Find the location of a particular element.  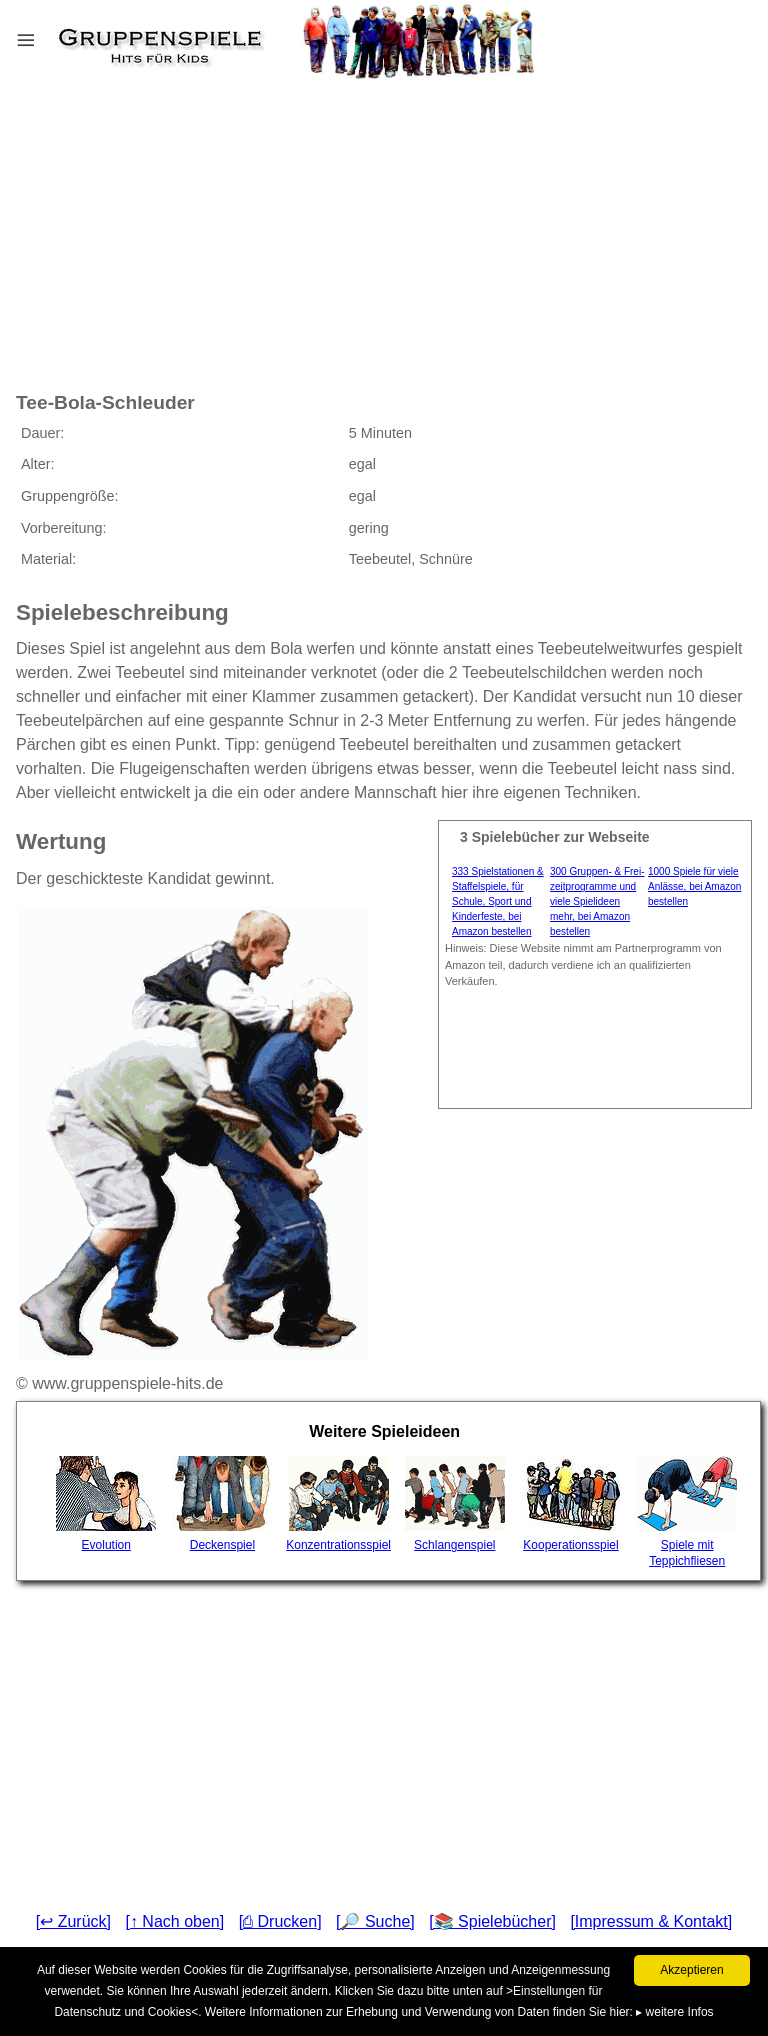

Spiele mit Teppichfliesen is located at coordinates (687, 1512).